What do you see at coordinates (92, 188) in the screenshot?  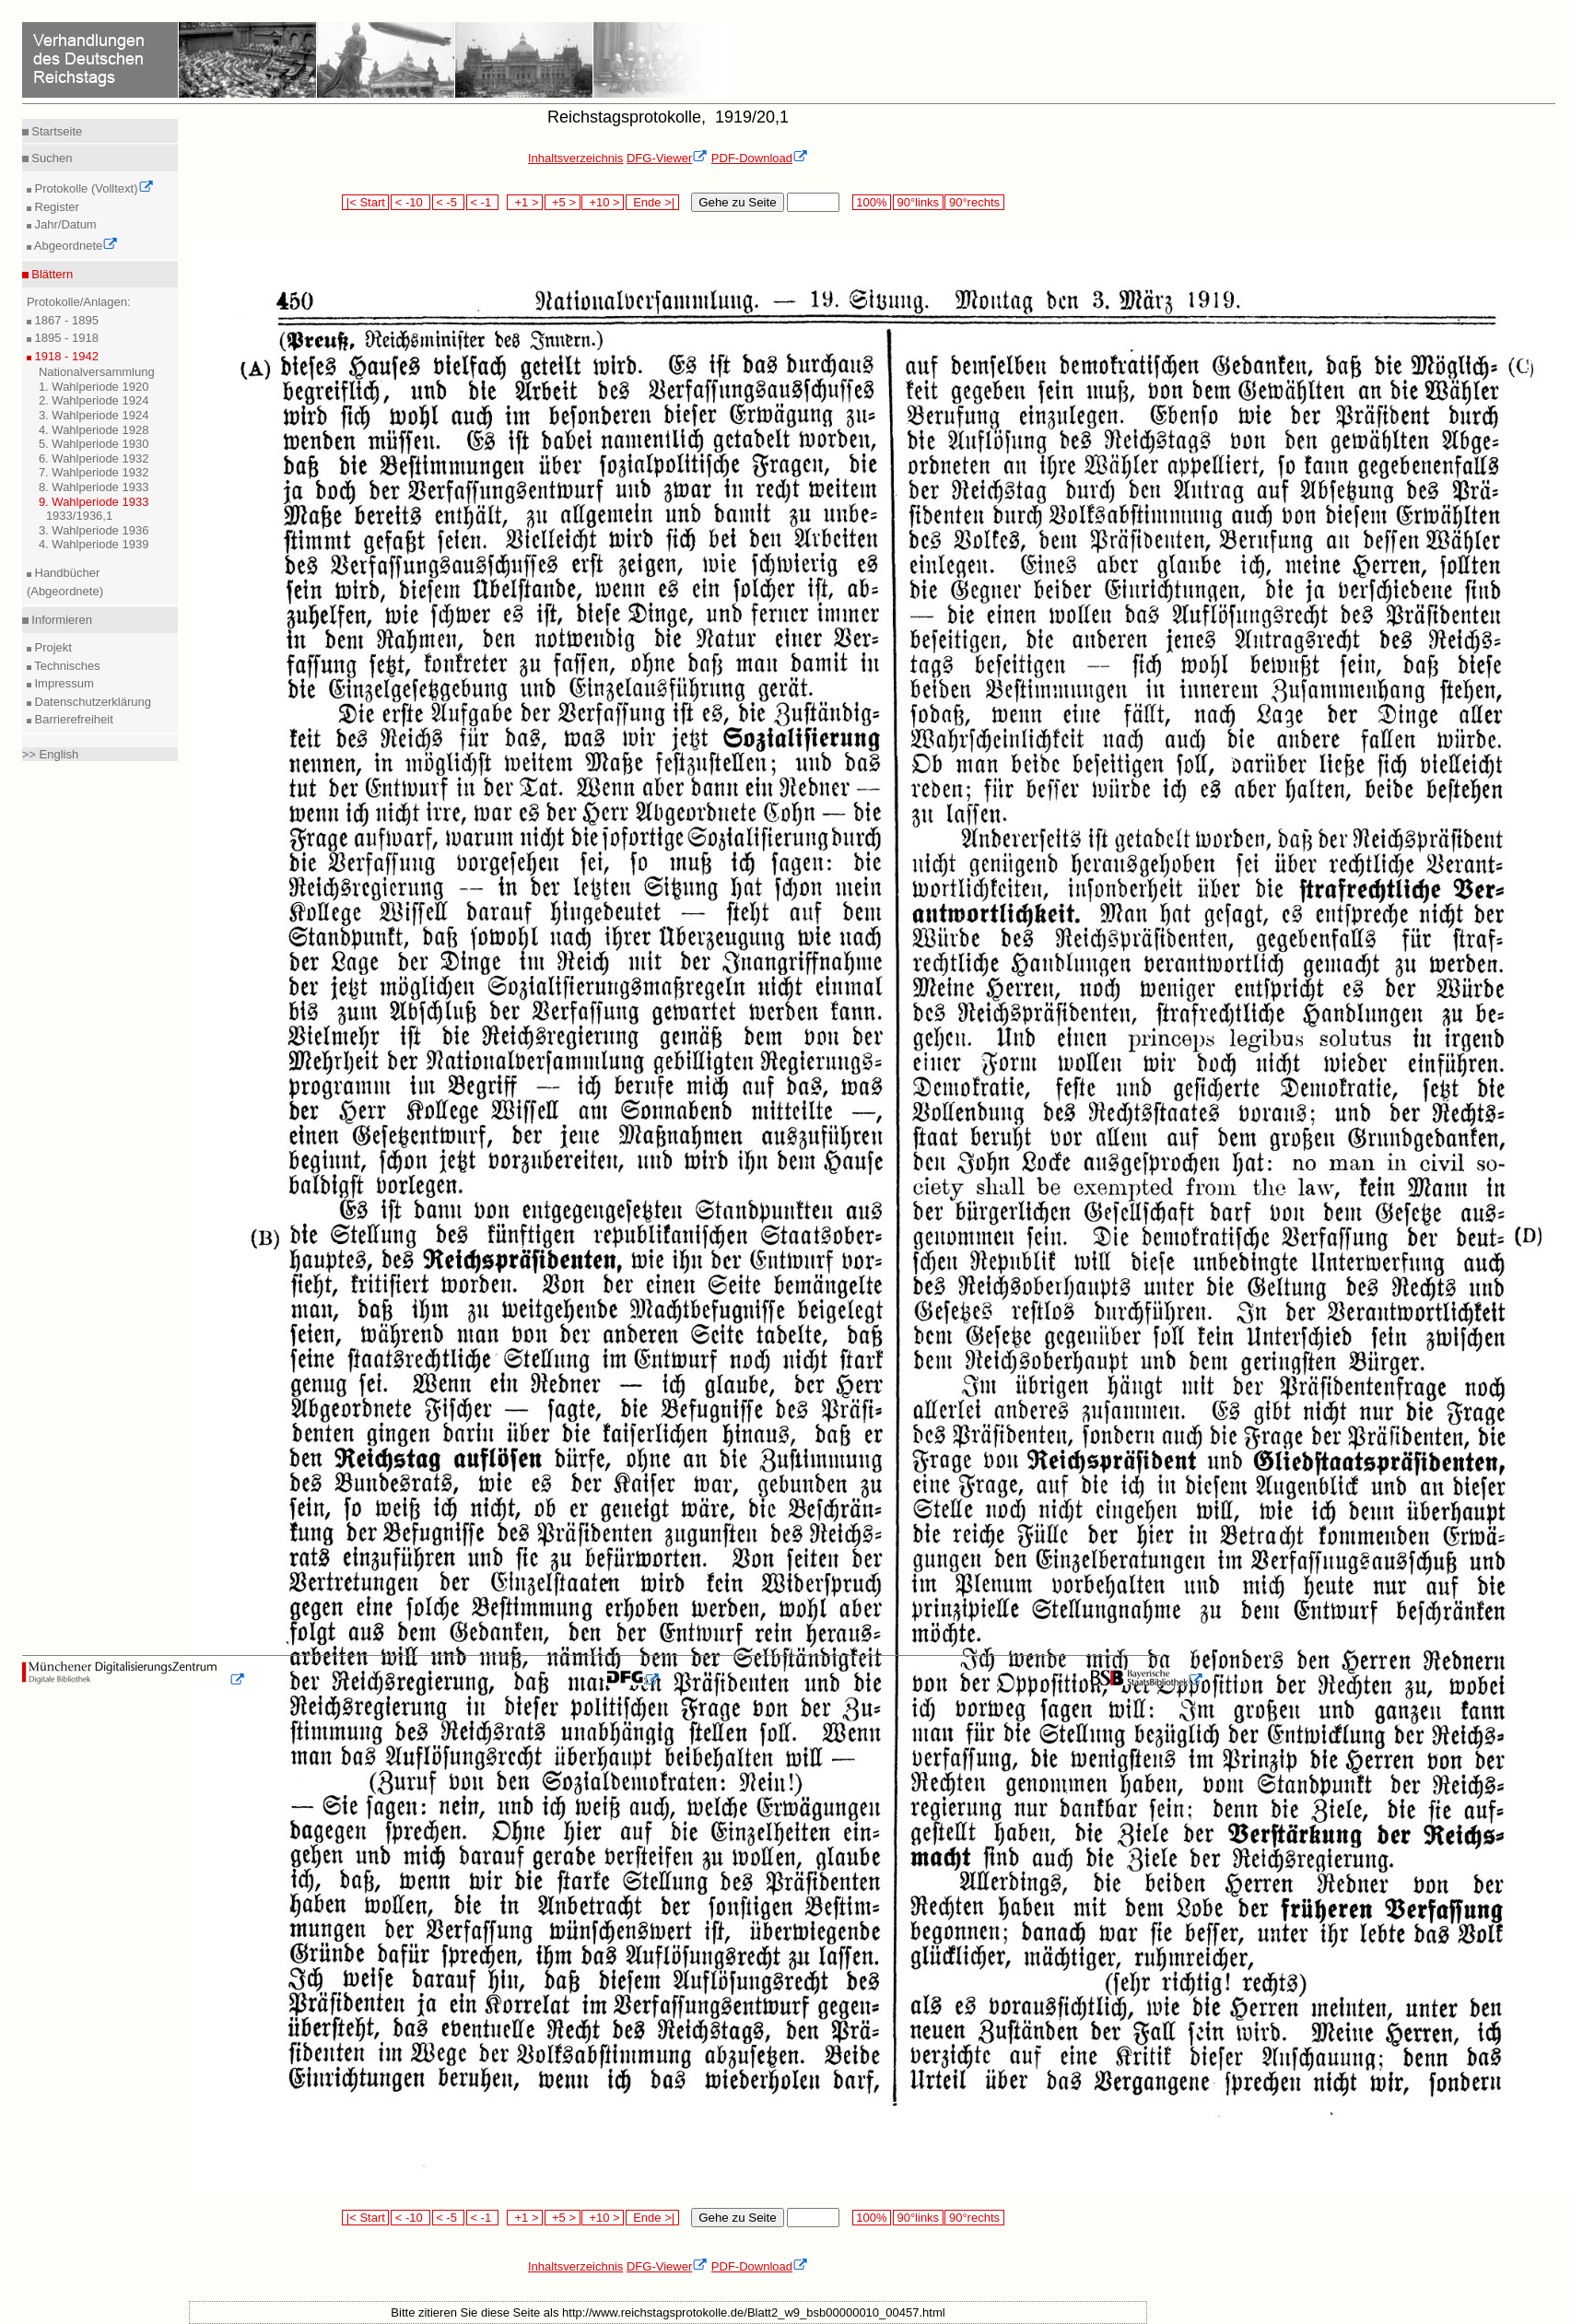 I see `Protokolle (Volltext)` at bounding box center [92, 188].